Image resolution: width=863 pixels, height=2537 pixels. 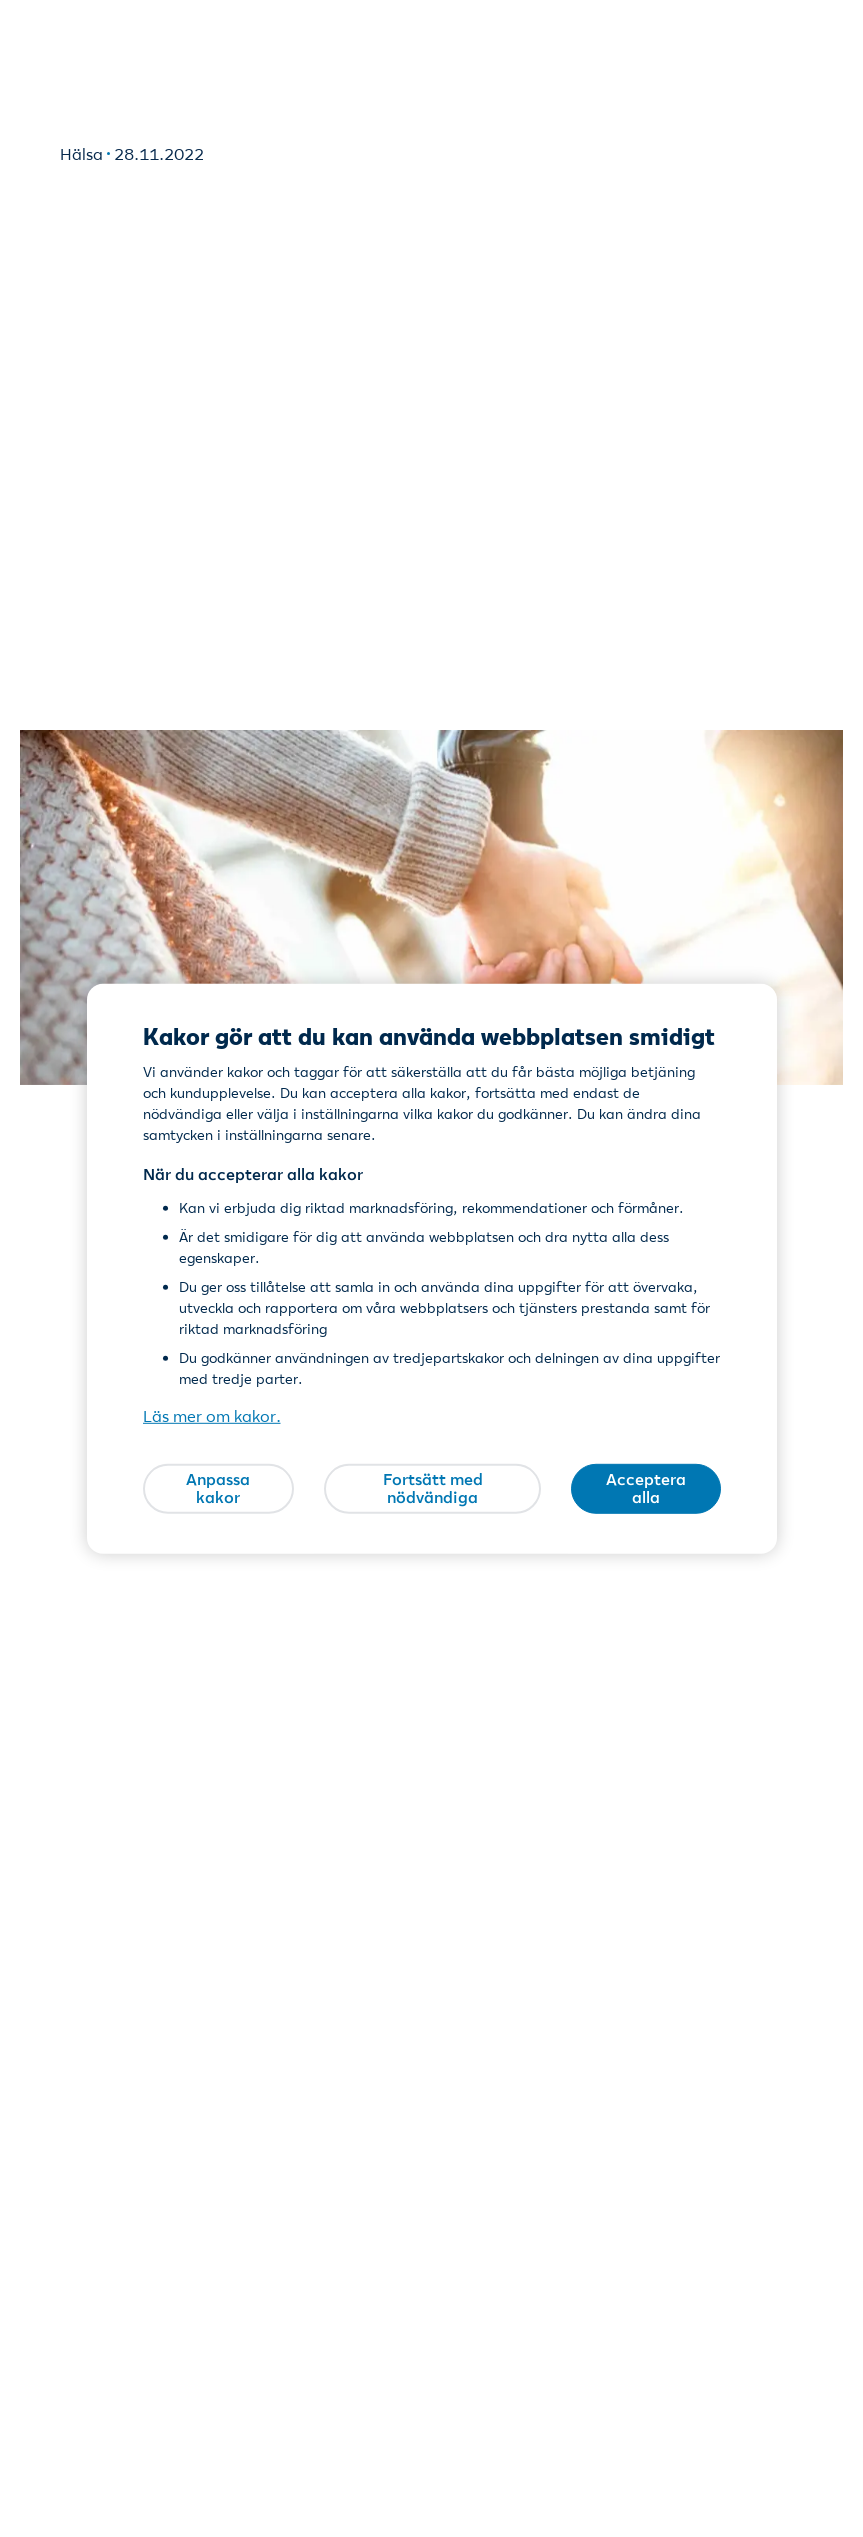 I want to click on Fortsätt med nödvändiga, so click(x=433, y=1488).